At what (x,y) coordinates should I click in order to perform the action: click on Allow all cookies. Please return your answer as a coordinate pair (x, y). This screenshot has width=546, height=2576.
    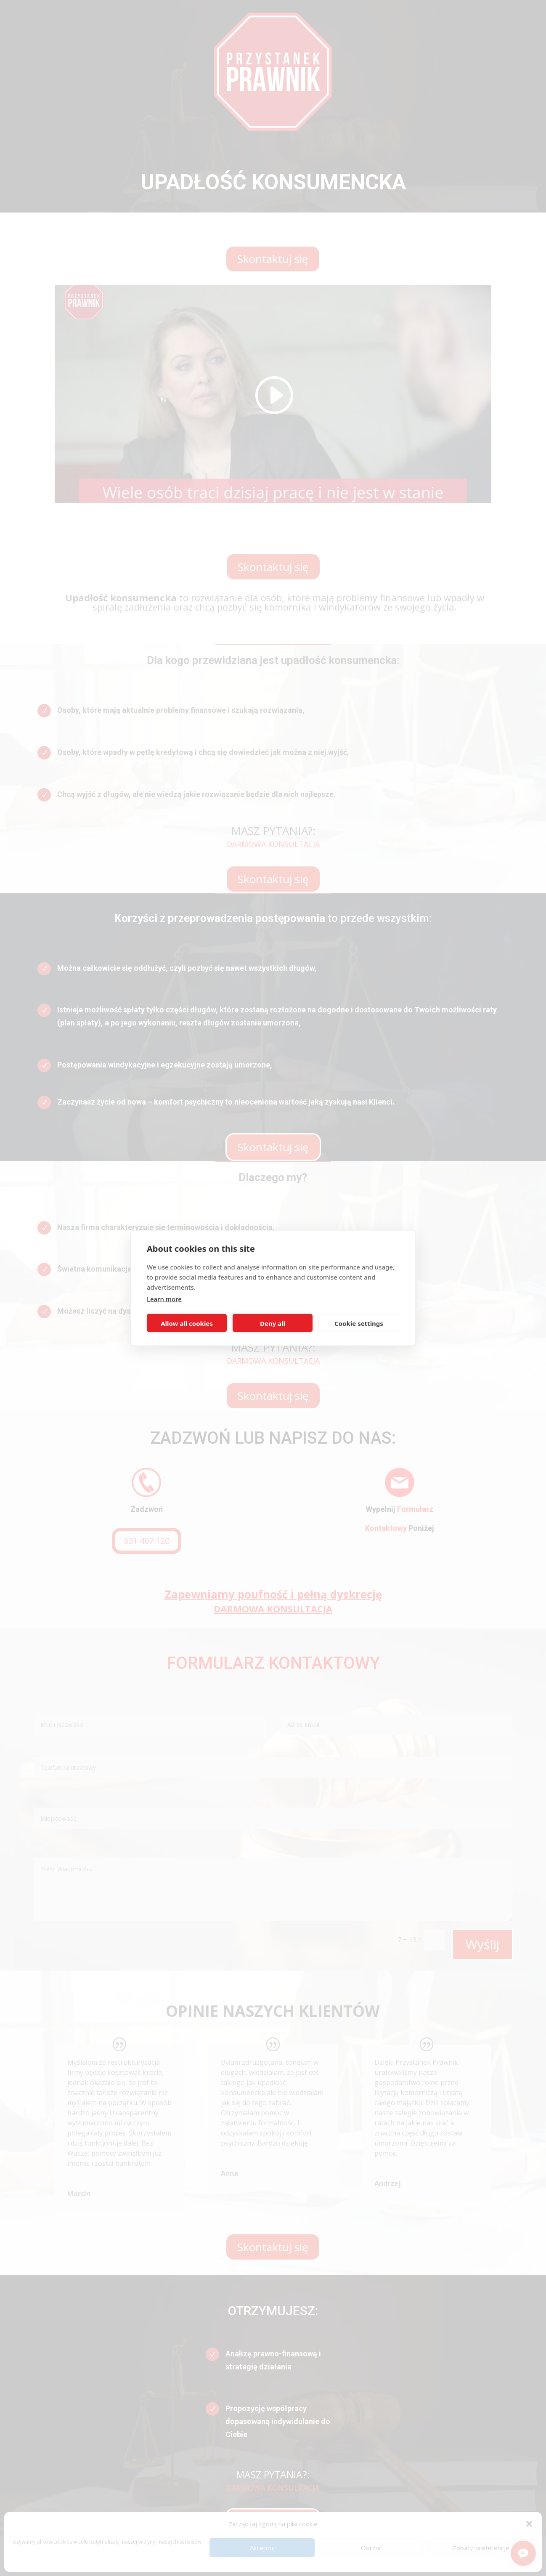
    Looking at the image, I should click on (187, 1323).